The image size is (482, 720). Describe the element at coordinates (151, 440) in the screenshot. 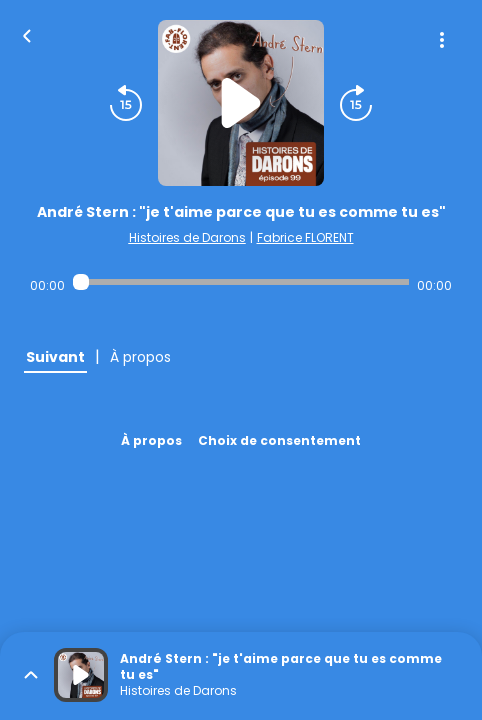

I see `À propos` at that location.